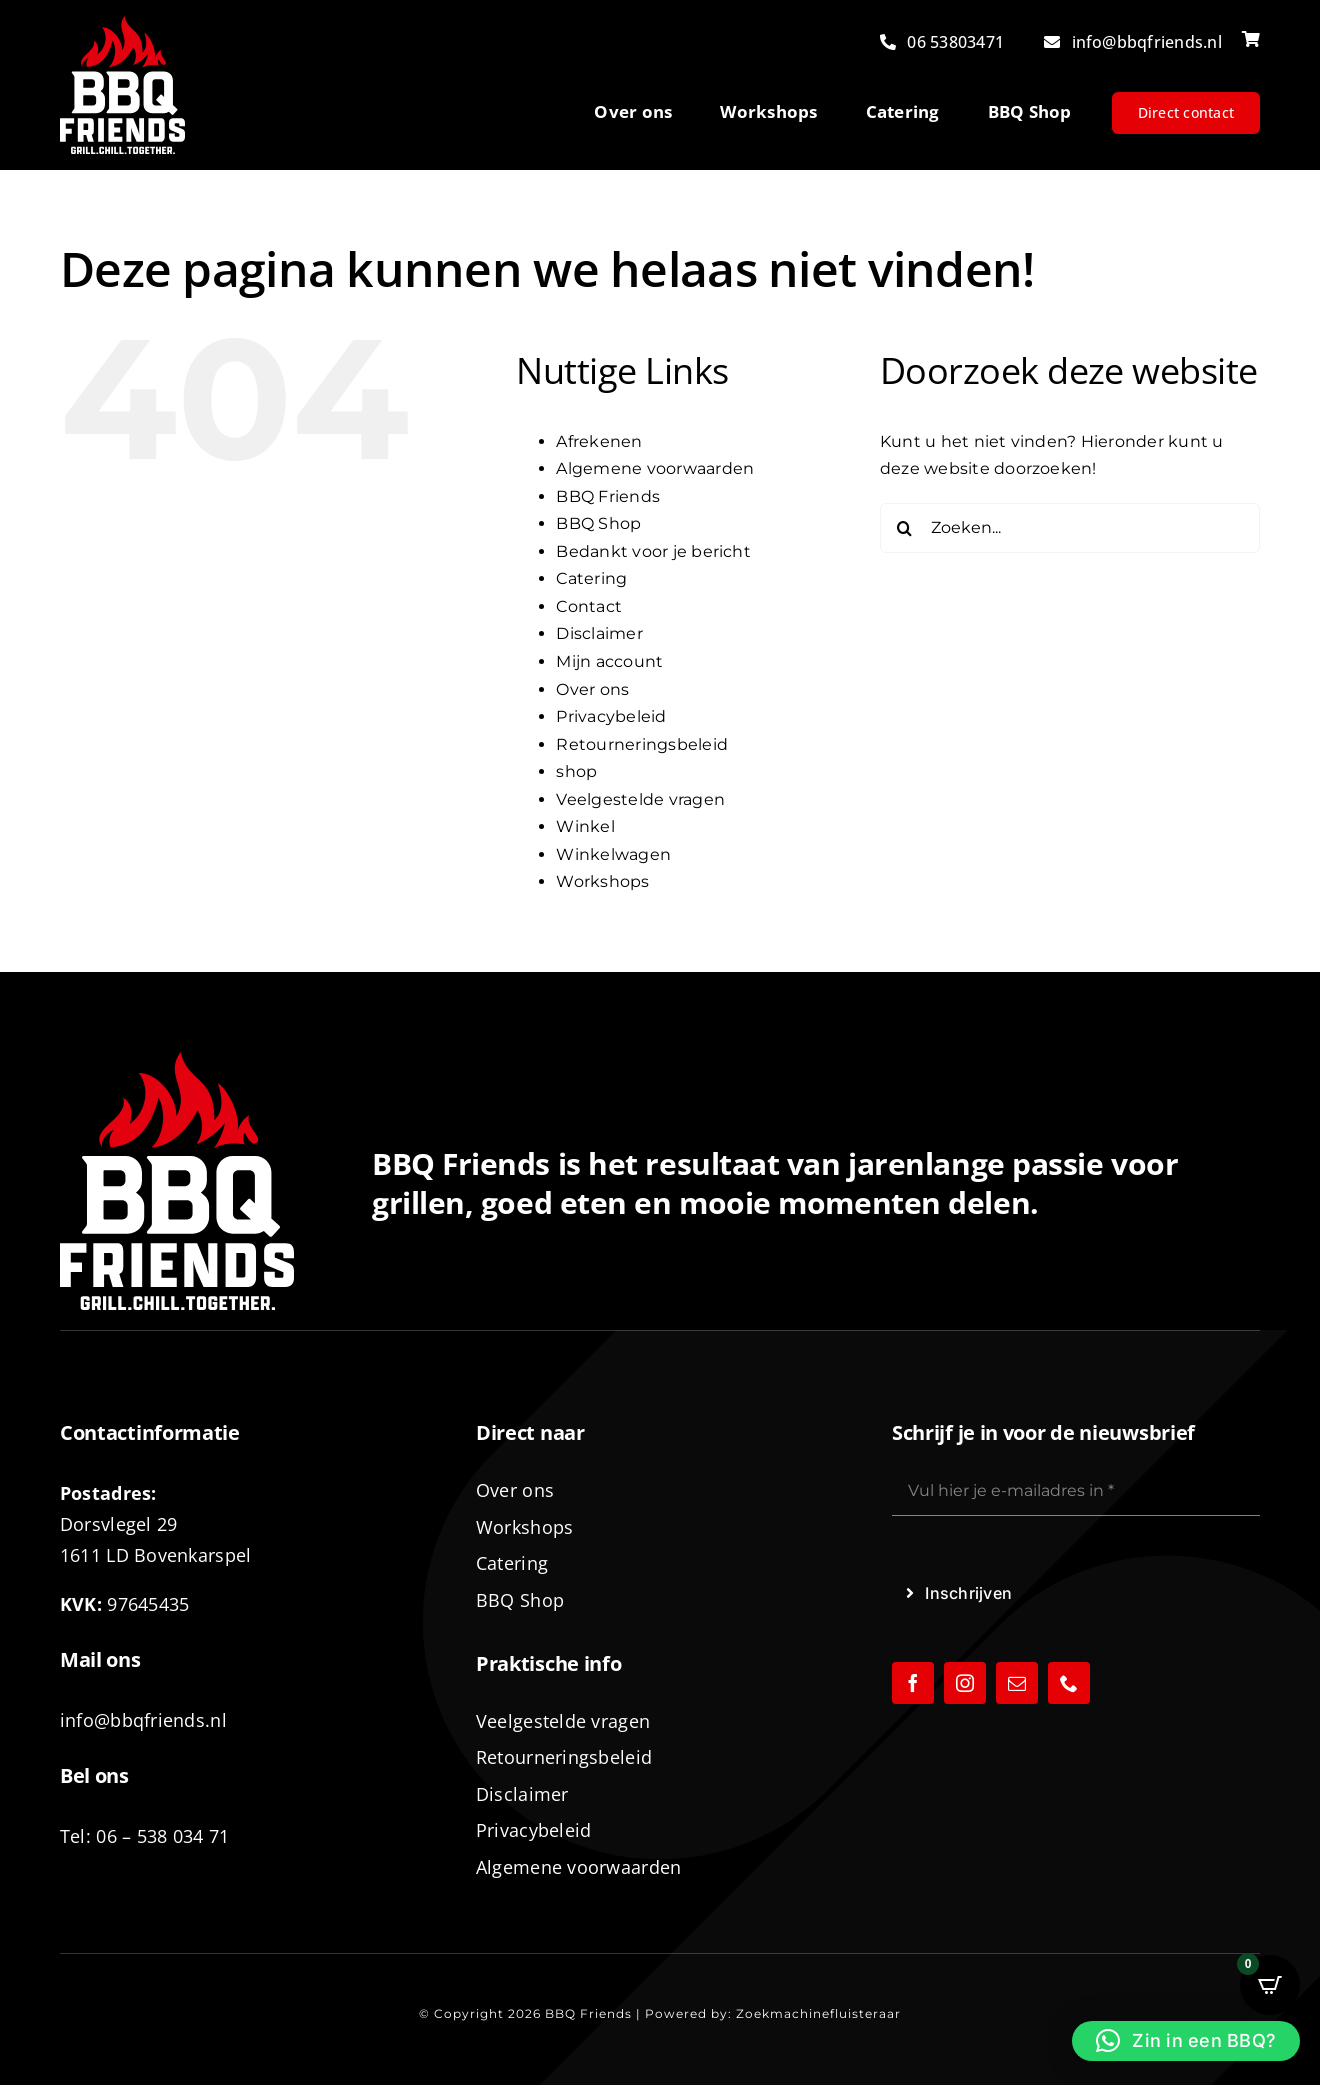 The height and width of the screenshot is (2085, 1320). Describe the element at coordinates (818, 2013) in the screenshot. I see `Zoekmachinefluisteraar` at that location.